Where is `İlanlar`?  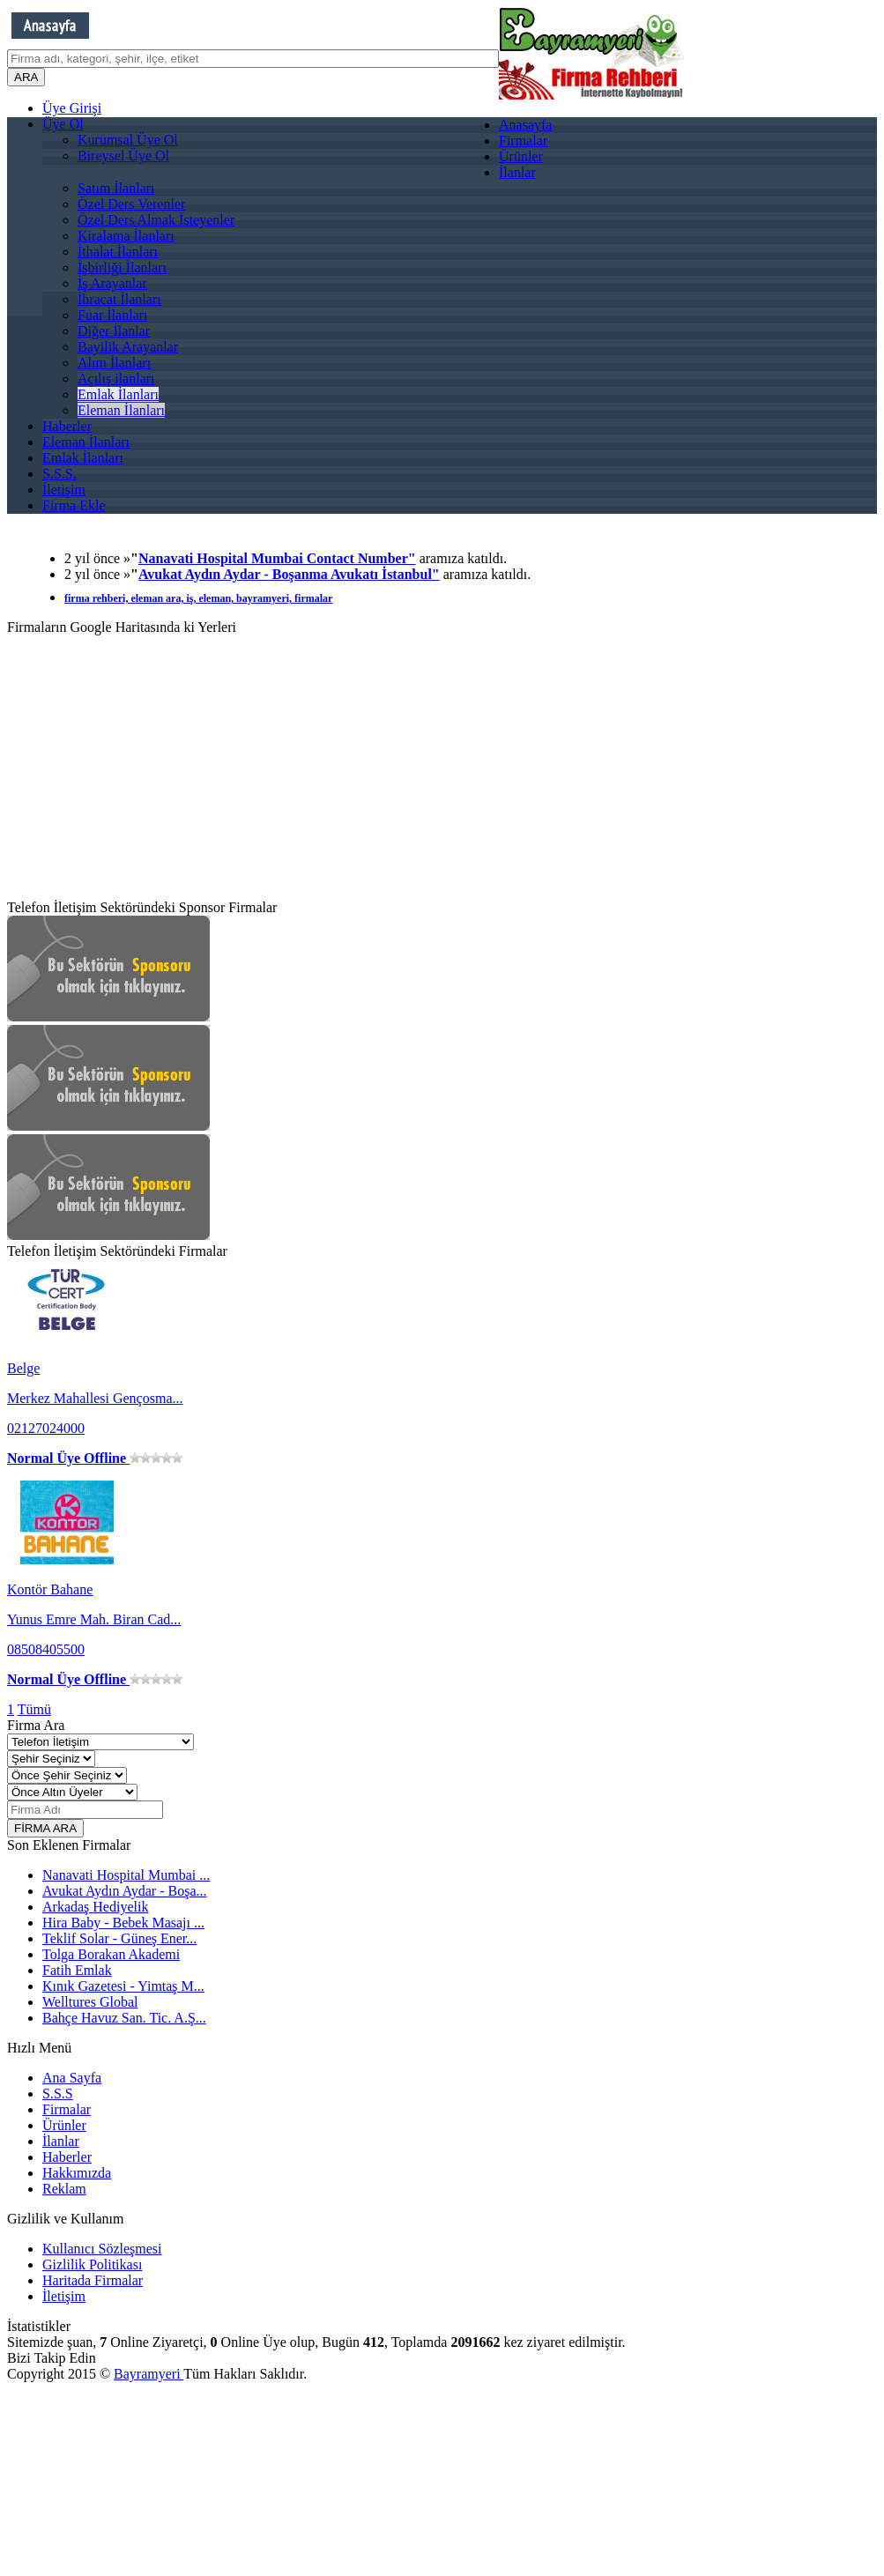
İlanlar is located at coordinates (517, 172).